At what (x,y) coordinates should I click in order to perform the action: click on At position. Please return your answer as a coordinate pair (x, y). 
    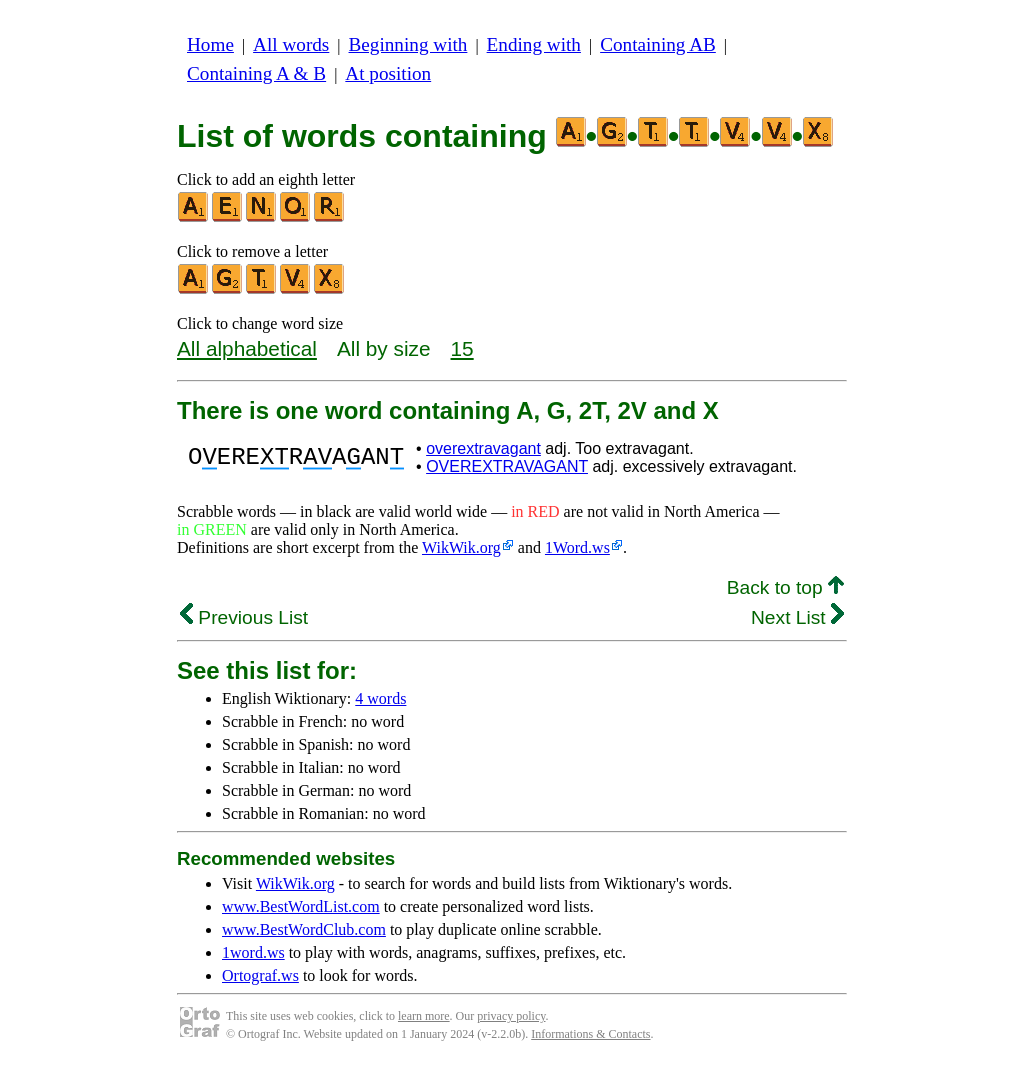
    Looking at the image, I should click on (388, 73).